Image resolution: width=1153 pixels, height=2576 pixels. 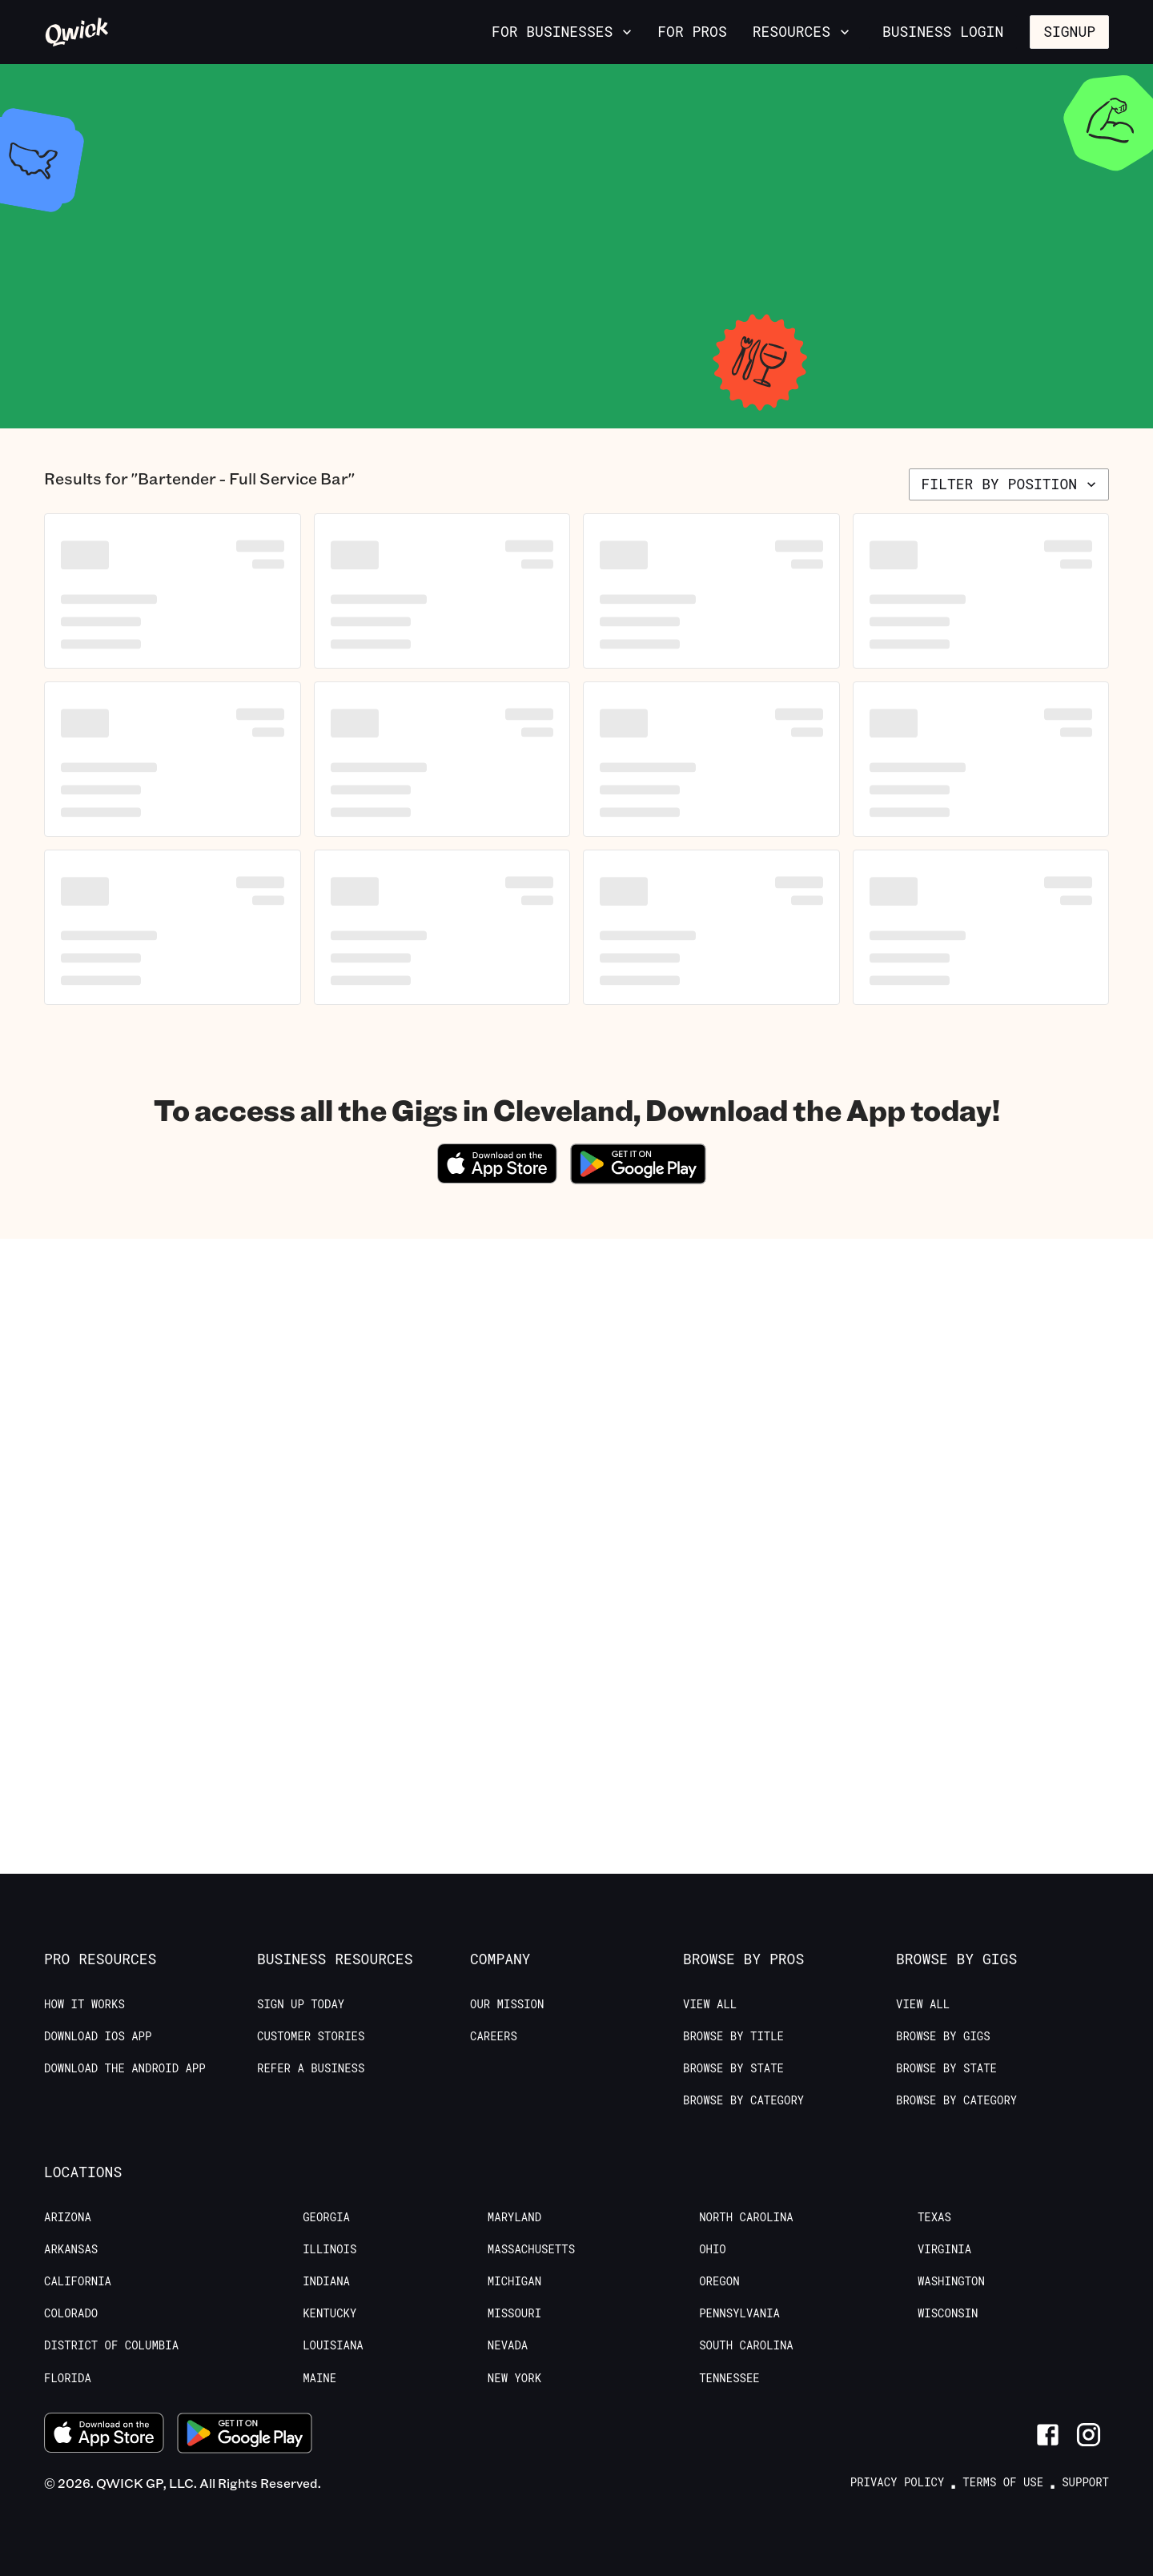 I want to click on View All, so click(x=710, y=2004).